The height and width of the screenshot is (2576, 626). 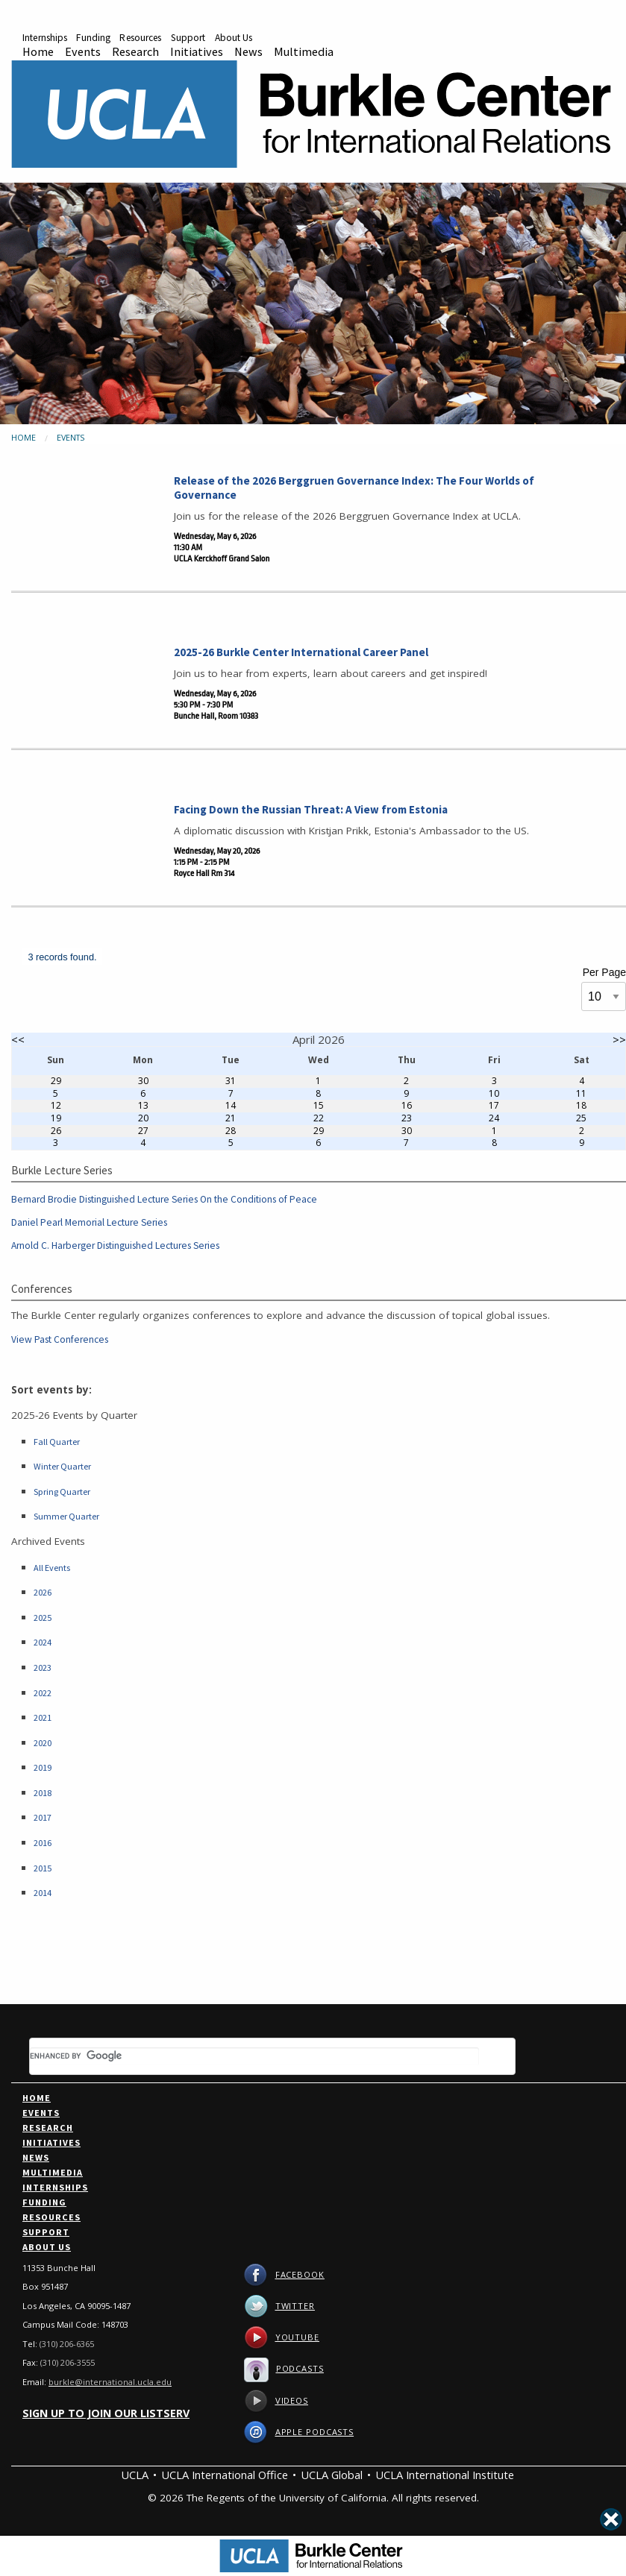 What do you see at coordinates (62, 1466) in the screenshot?
I see `Winter Quarter` at bounding box center [62, 1466].